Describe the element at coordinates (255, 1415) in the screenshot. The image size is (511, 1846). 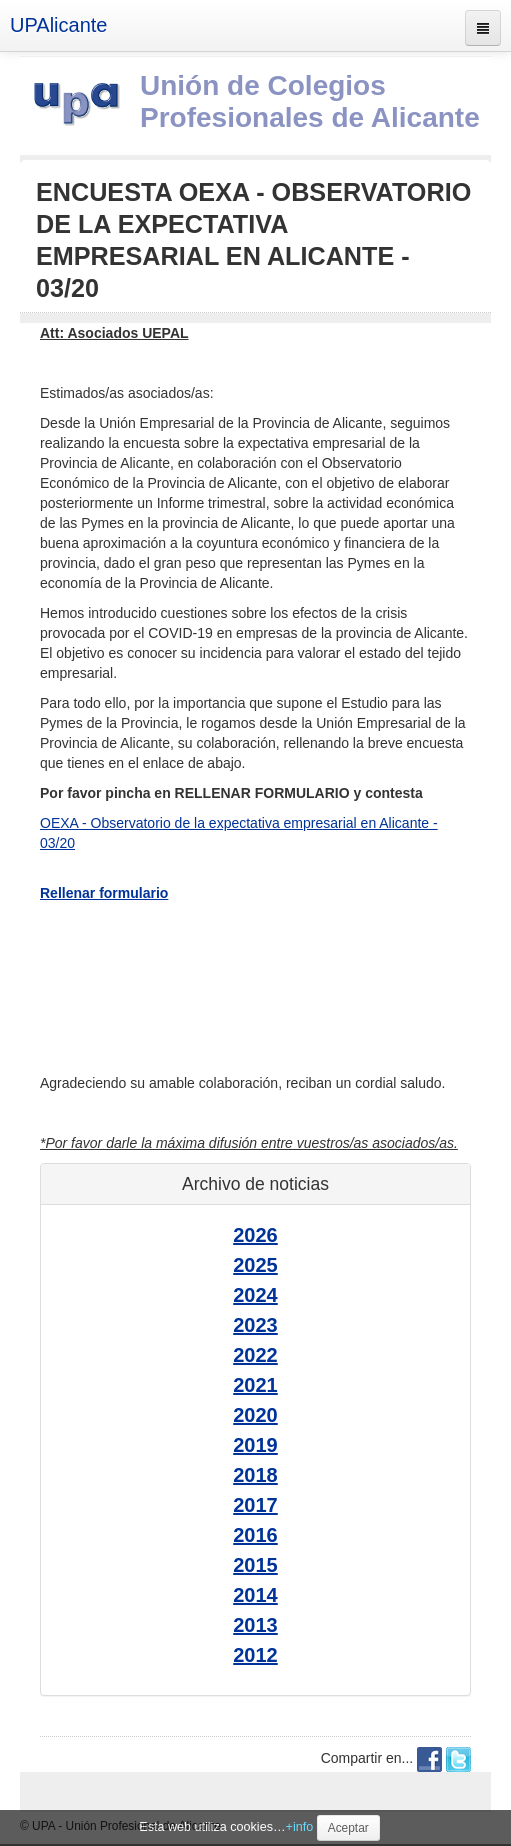
I see `2020` at that location.